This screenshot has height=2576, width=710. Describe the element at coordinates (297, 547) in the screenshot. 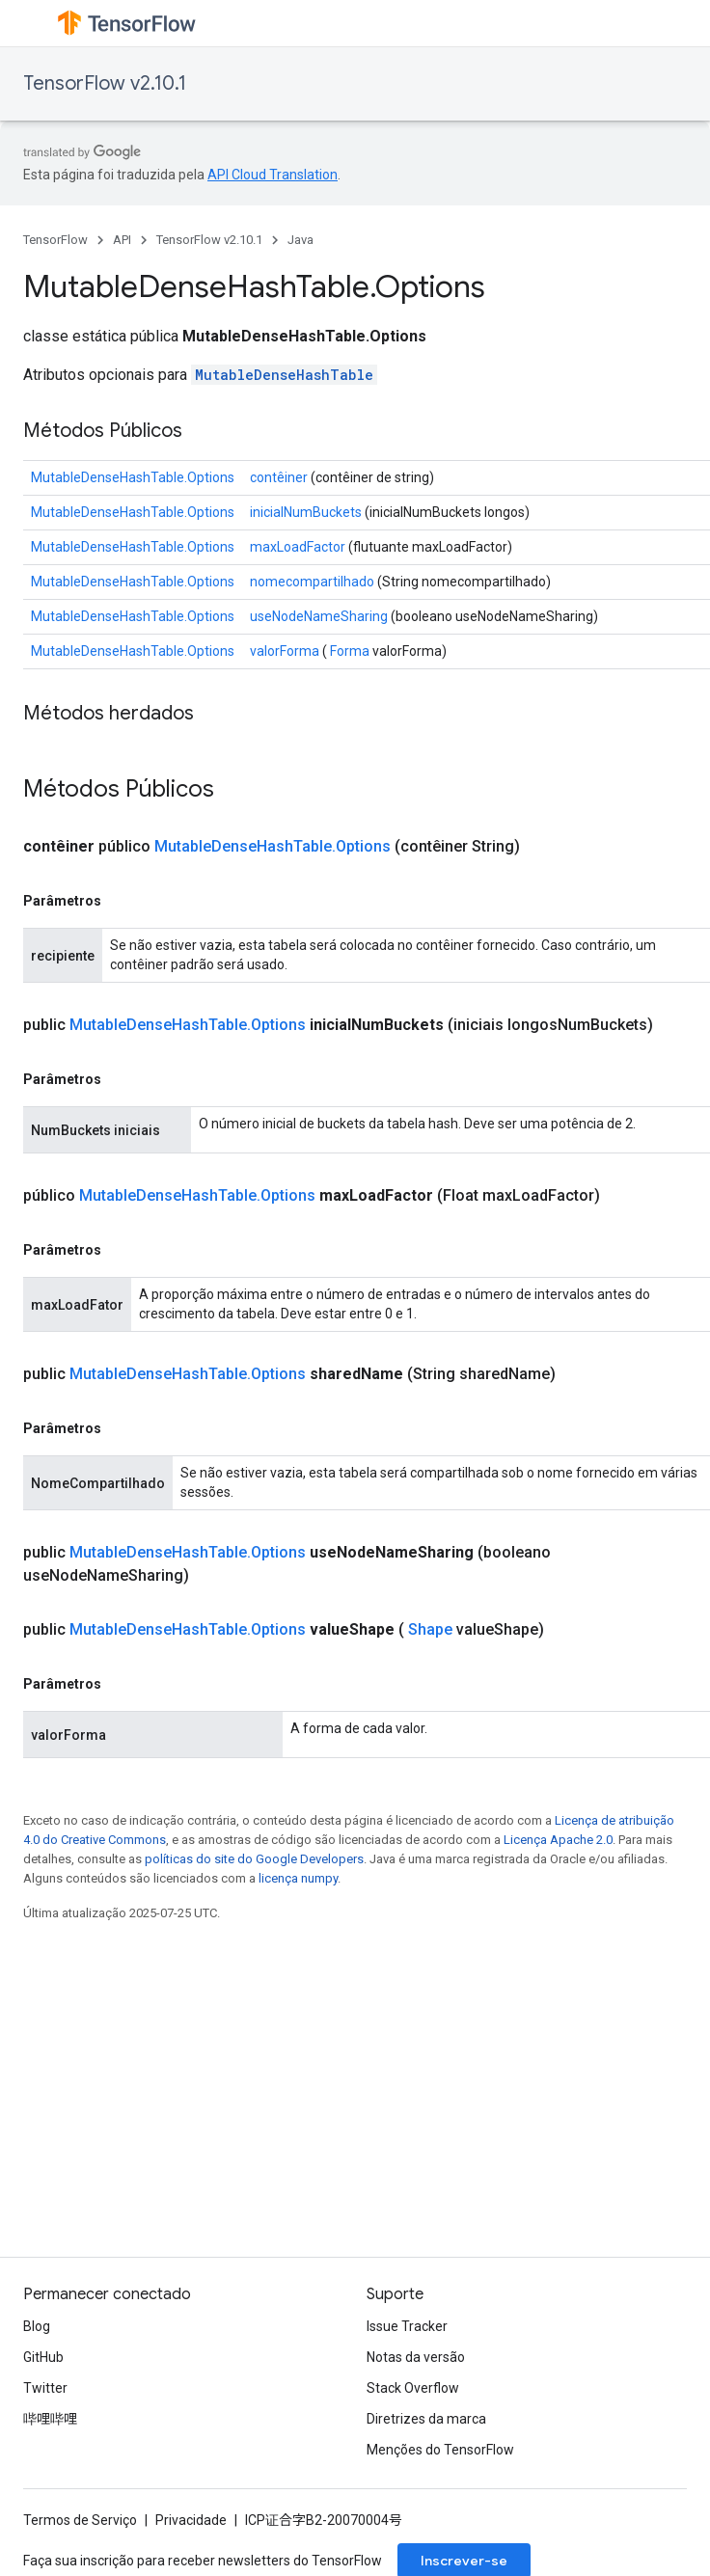

I see `maxLoadFactor` at that location.